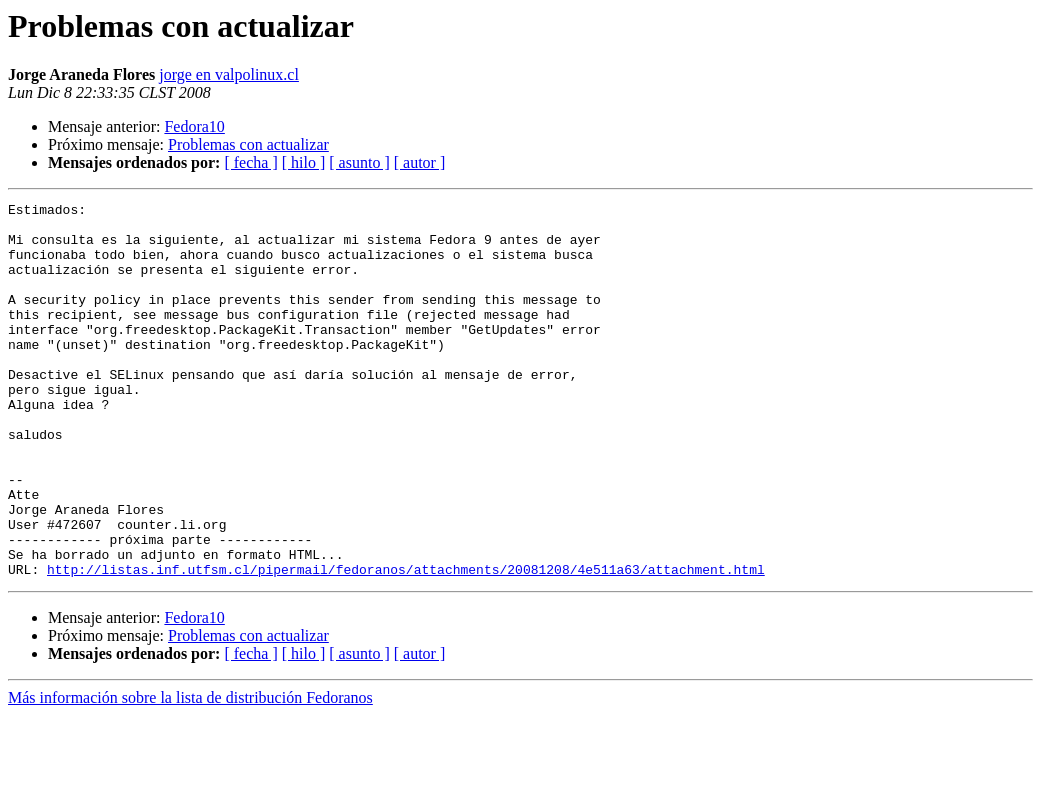 The image size is (1041, 790). Describe the element at coordinates (248, 144) in the screenshot. I see `Problemas con actualizar` at that location.